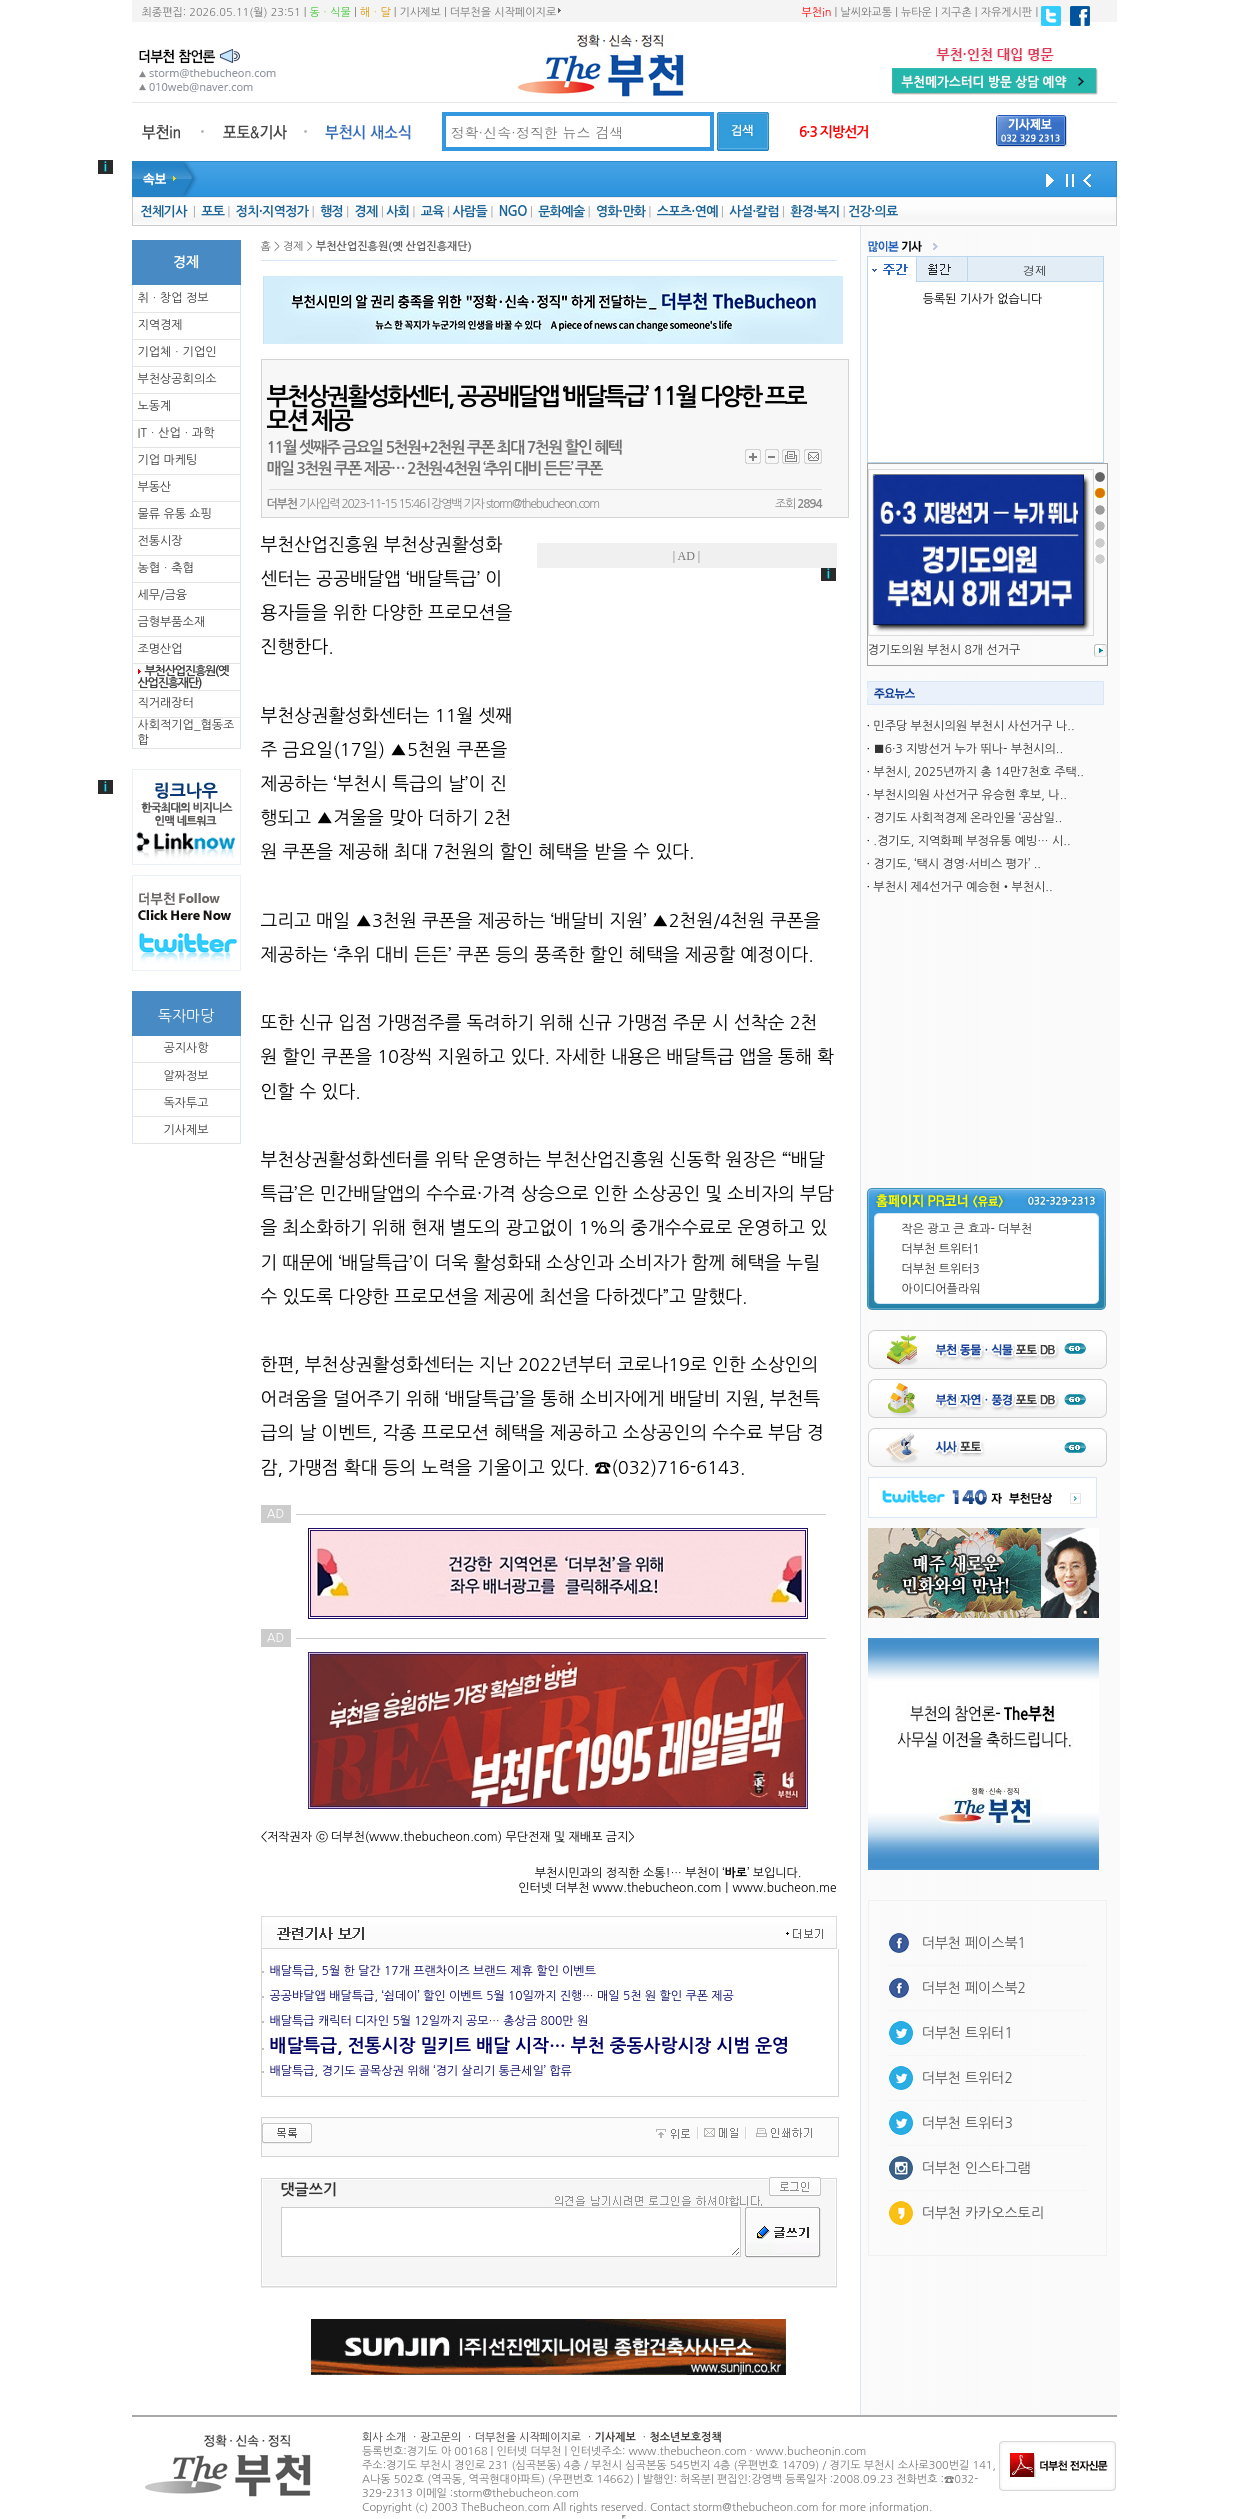  What do you see at coordinates (687, 211) in the screenshot?
I see `스포츠·연예` at bounding box center [687, 211].